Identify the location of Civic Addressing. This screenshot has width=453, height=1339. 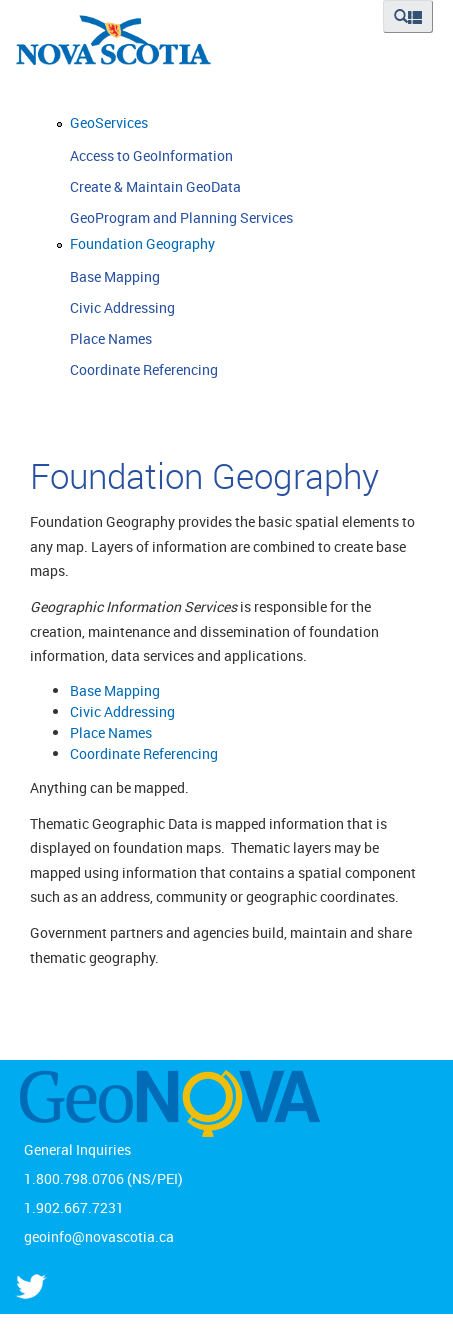
(122, 307).